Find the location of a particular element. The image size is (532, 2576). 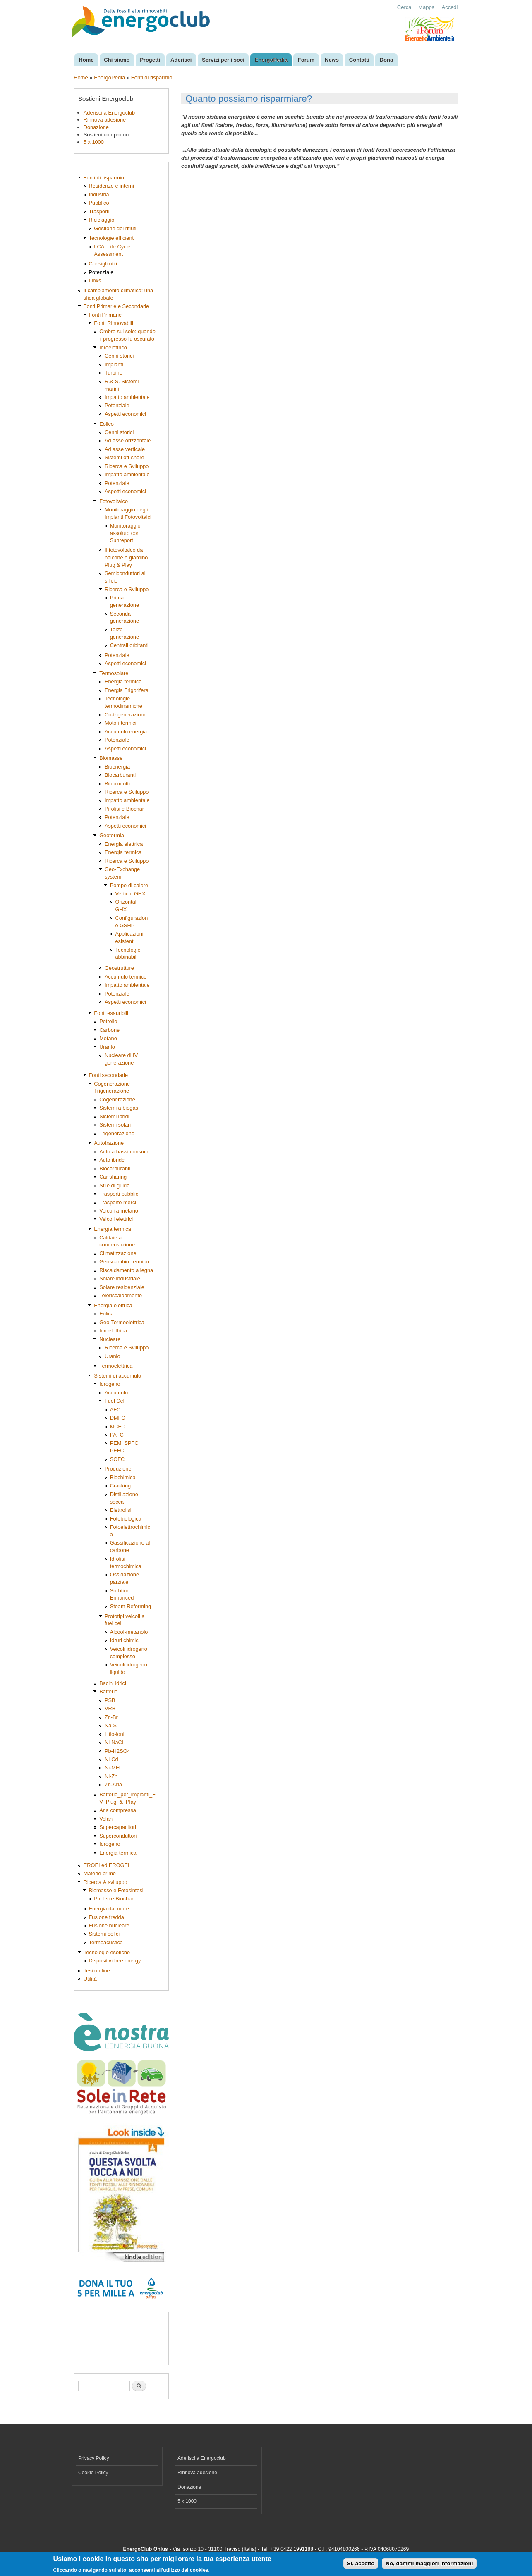

Potenziale is located at coordinates (101, 272).